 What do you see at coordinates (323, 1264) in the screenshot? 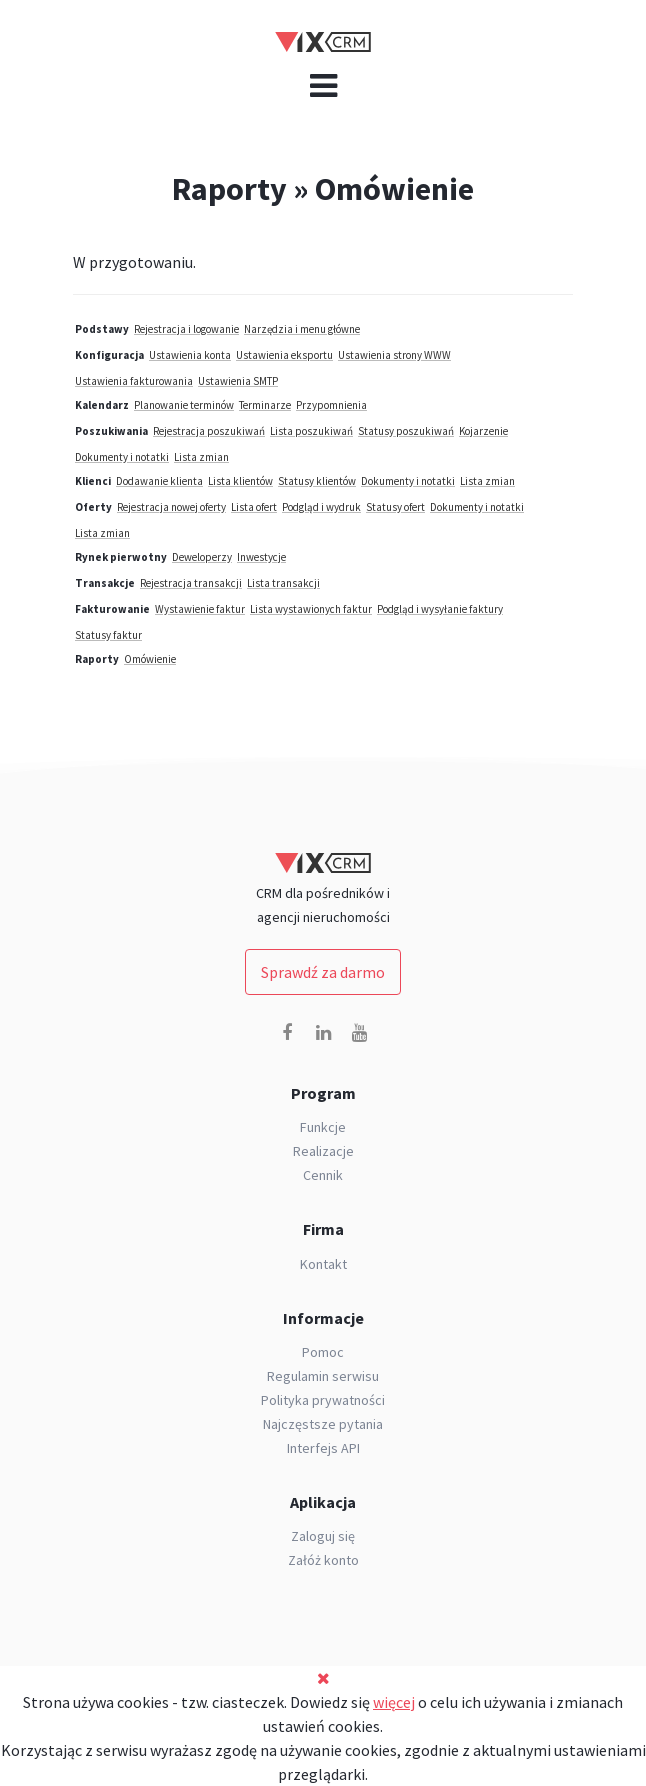
I see `Kontakt` at bounding box center [323, 1264].